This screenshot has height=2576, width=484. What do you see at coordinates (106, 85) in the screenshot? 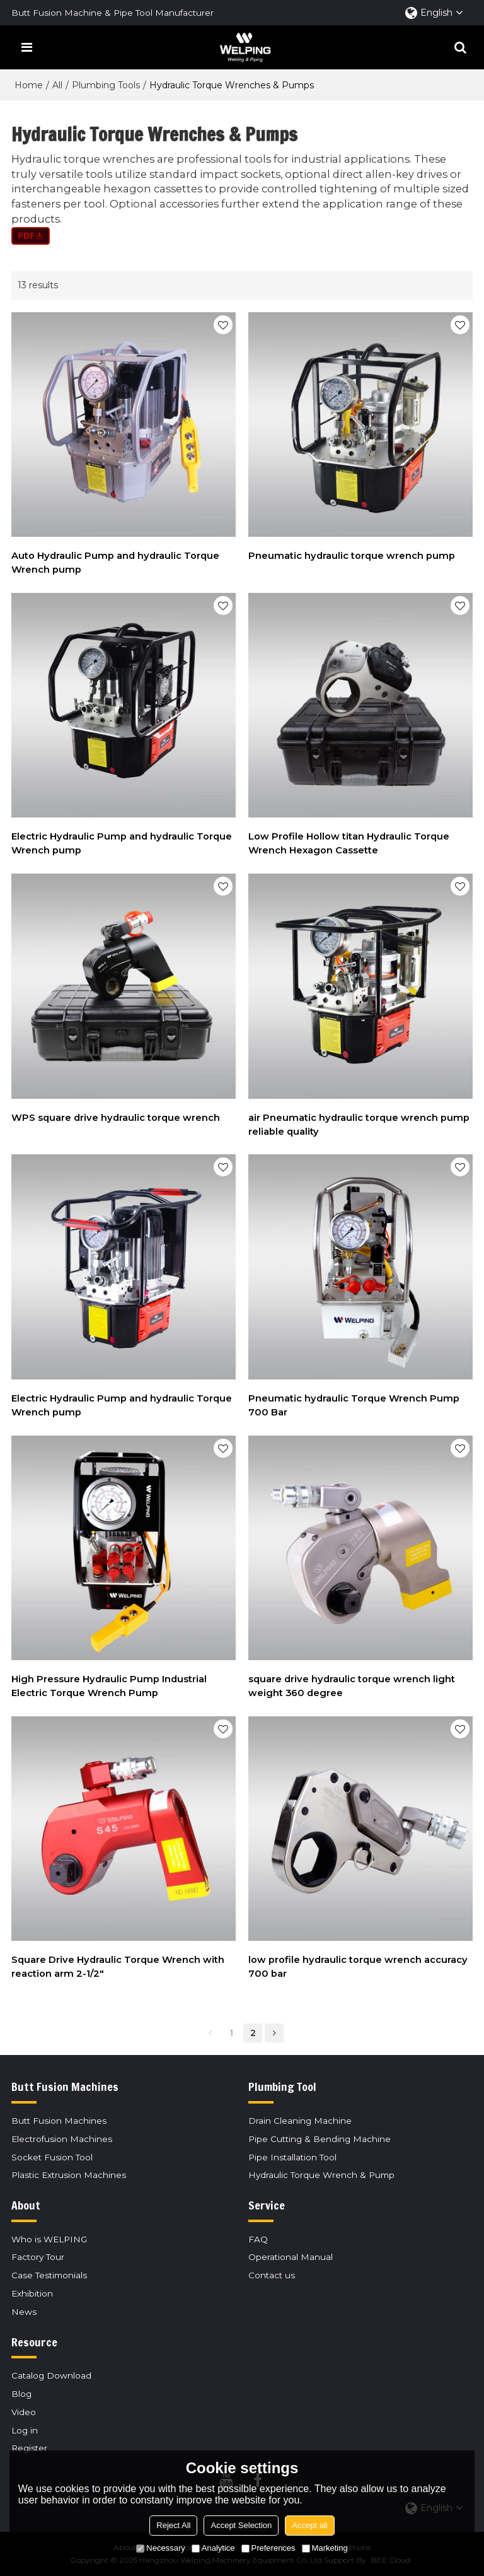
I see `Plumbing Tools` at bounding box center [106, 85].